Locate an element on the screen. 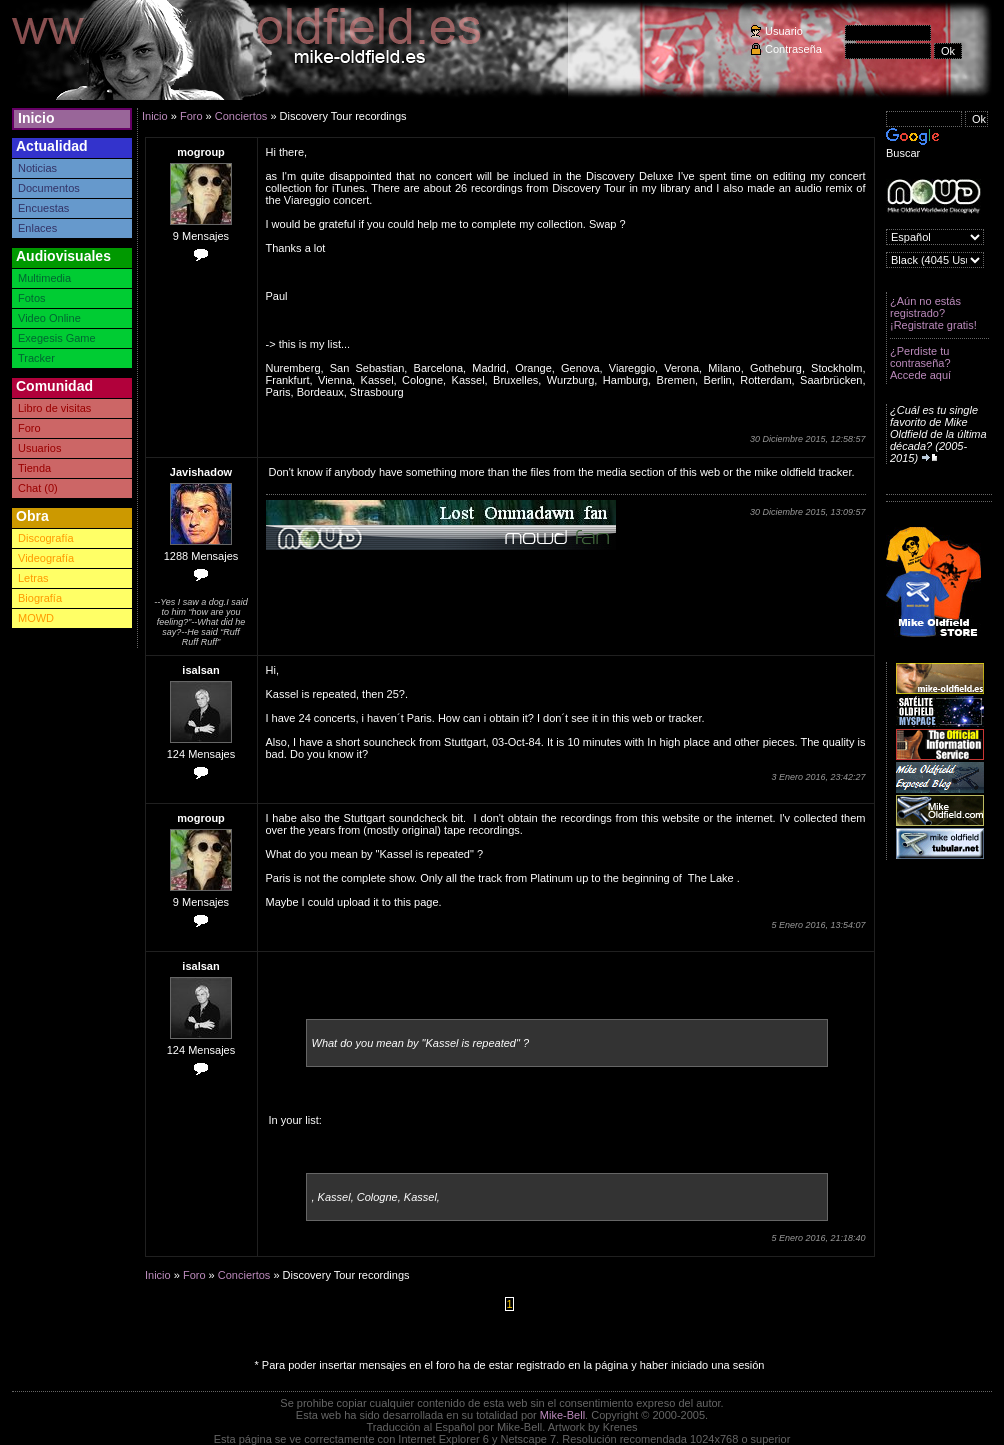 The height and width of the screenshot is (1445, 1004). ¿Aún no estás registrado? ¡Registrate gratis! is located at coordinates (933, 313).